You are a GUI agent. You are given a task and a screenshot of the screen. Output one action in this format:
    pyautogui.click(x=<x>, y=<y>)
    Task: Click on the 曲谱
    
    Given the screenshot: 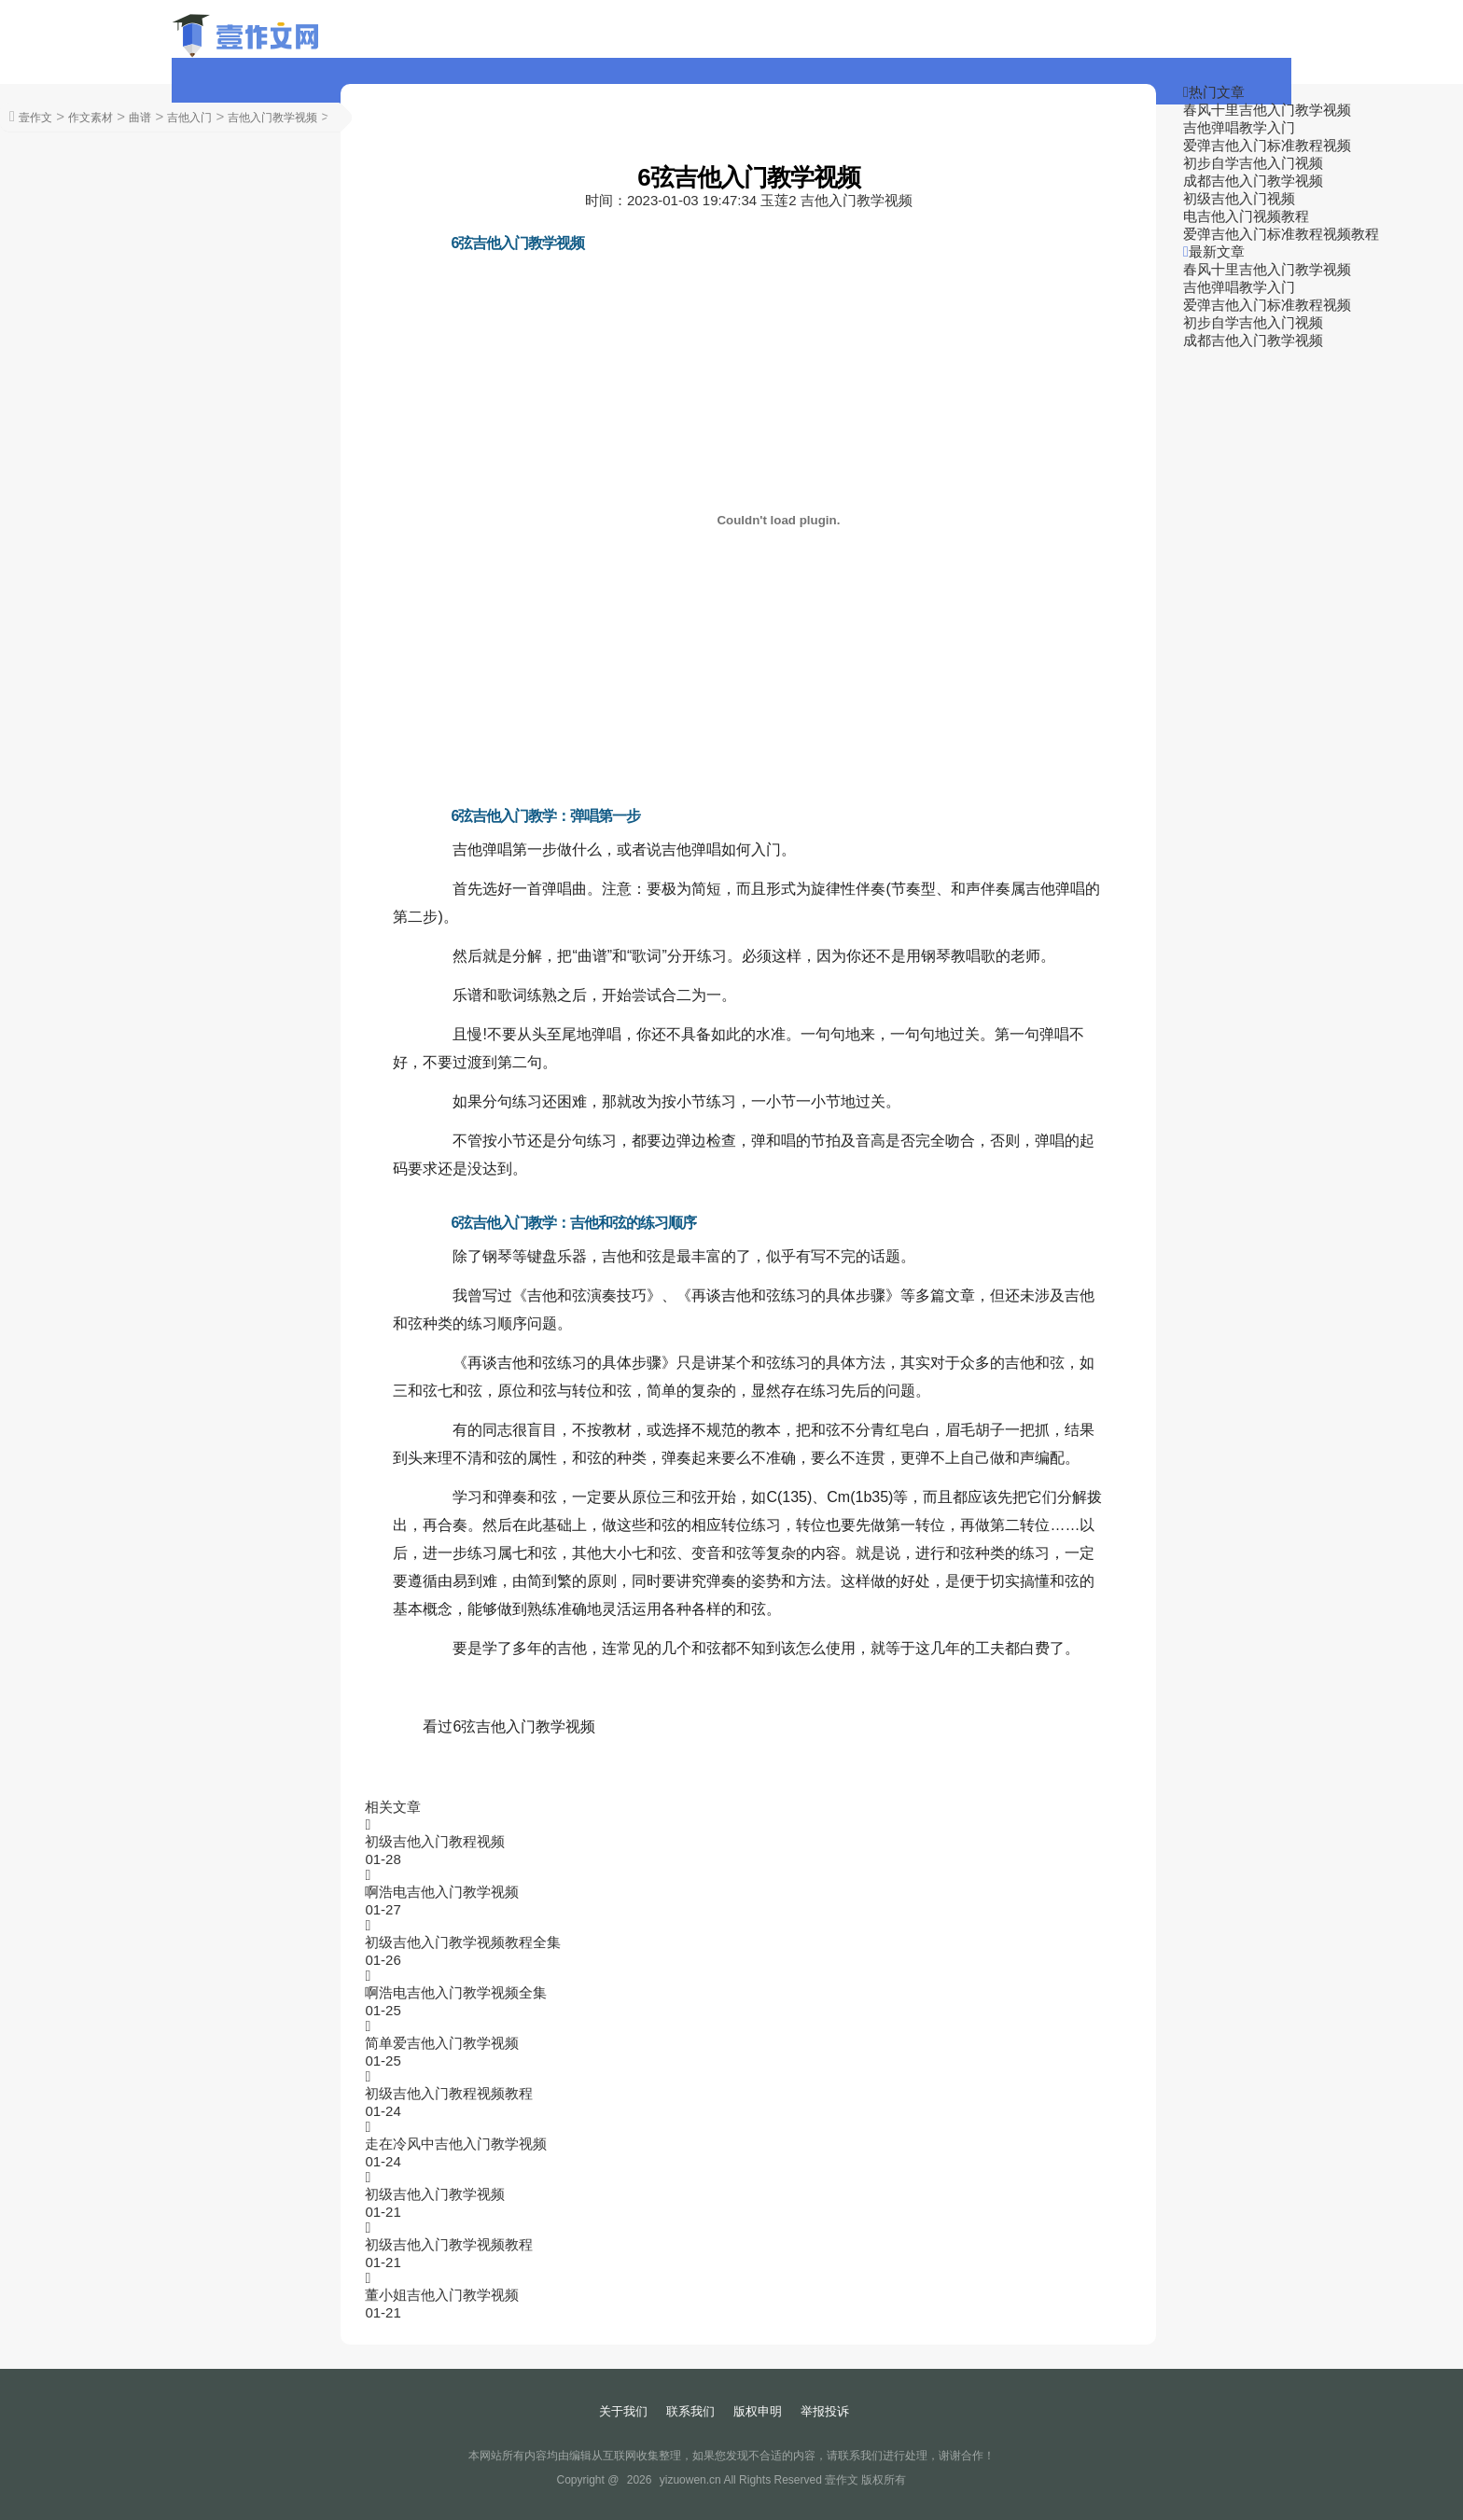 What is the action you would take?
    pyautogui.click(x=140, y=117)
    